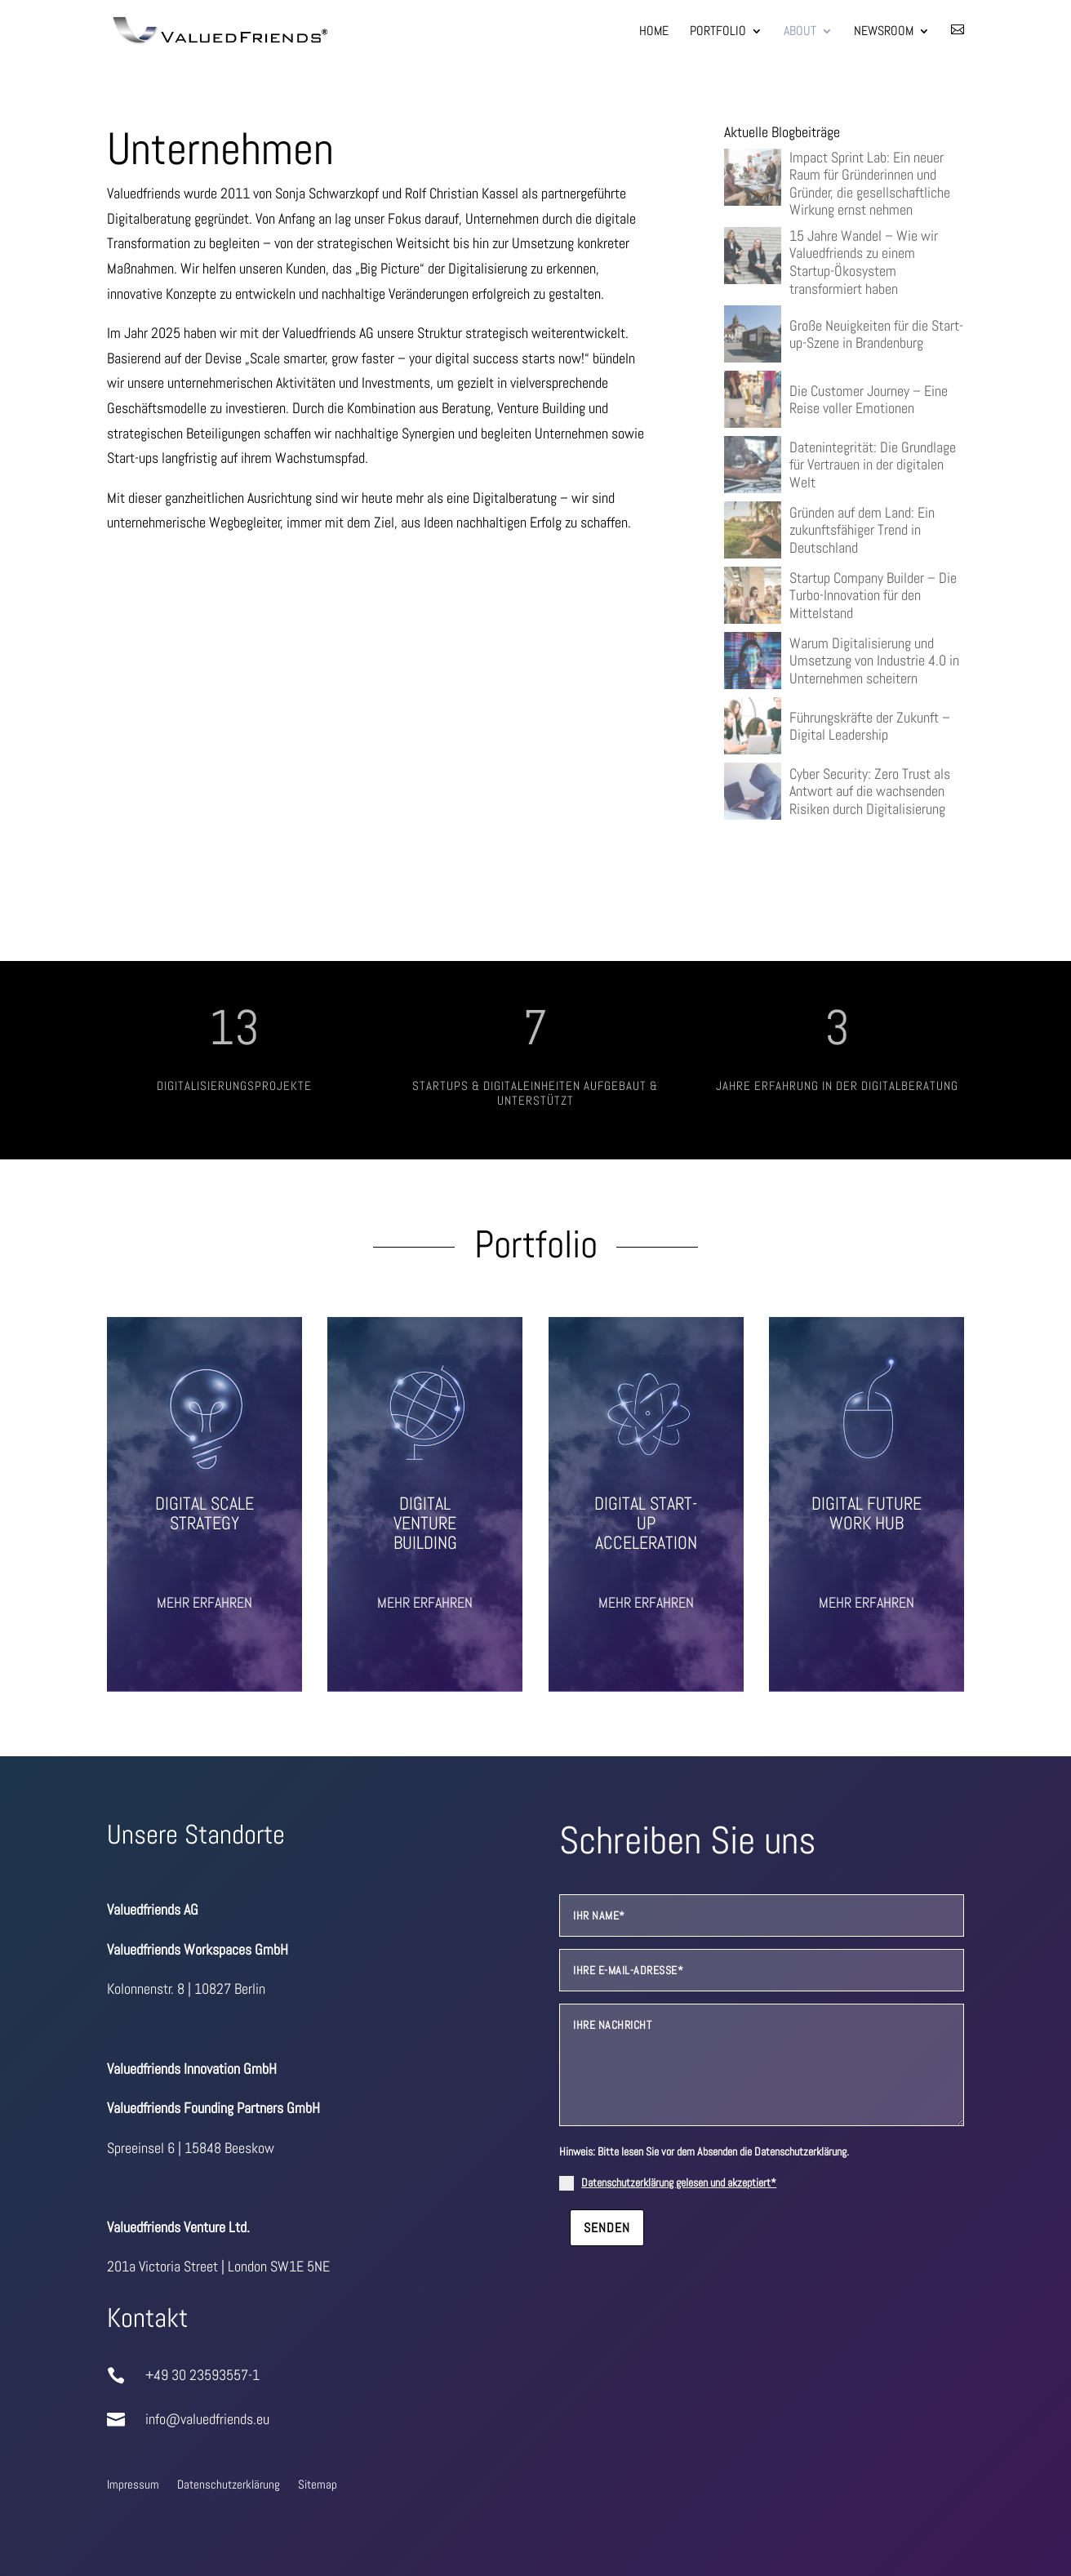  I want to click on Digital Scale Strategy, so click(204, 1513).